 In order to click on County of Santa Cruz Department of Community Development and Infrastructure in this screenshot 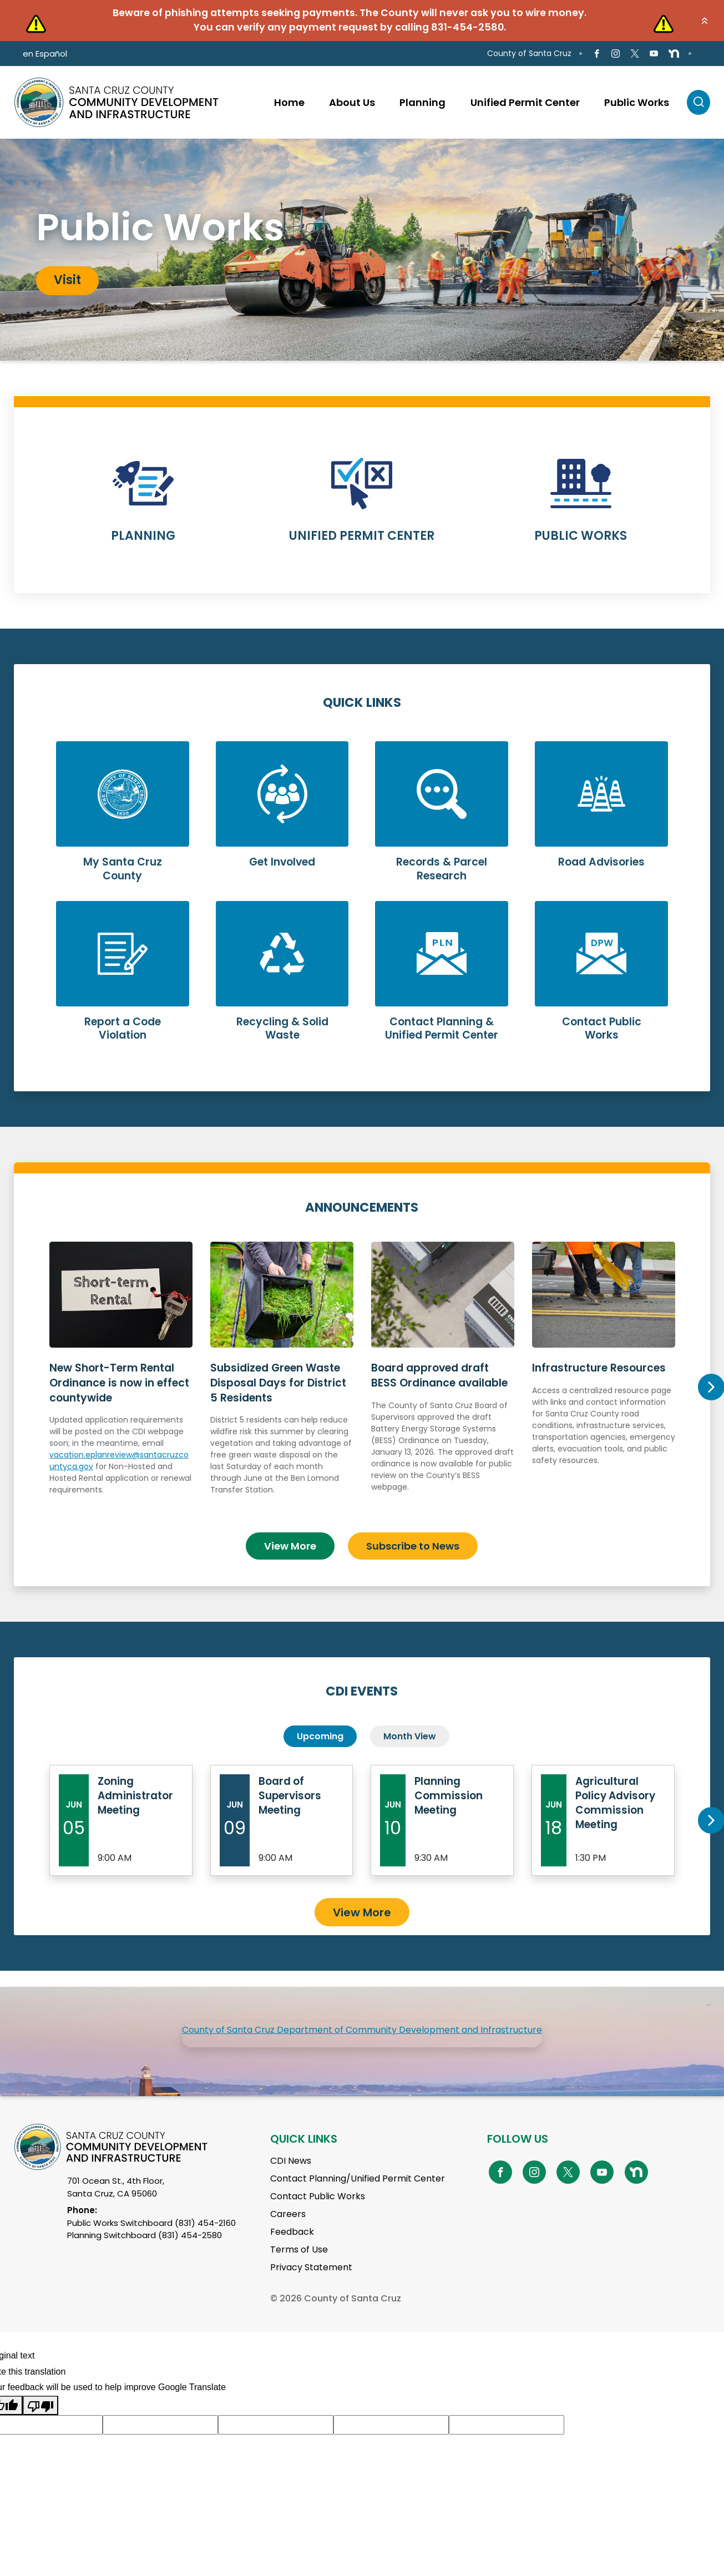, I will do `click(362, 2029)`.